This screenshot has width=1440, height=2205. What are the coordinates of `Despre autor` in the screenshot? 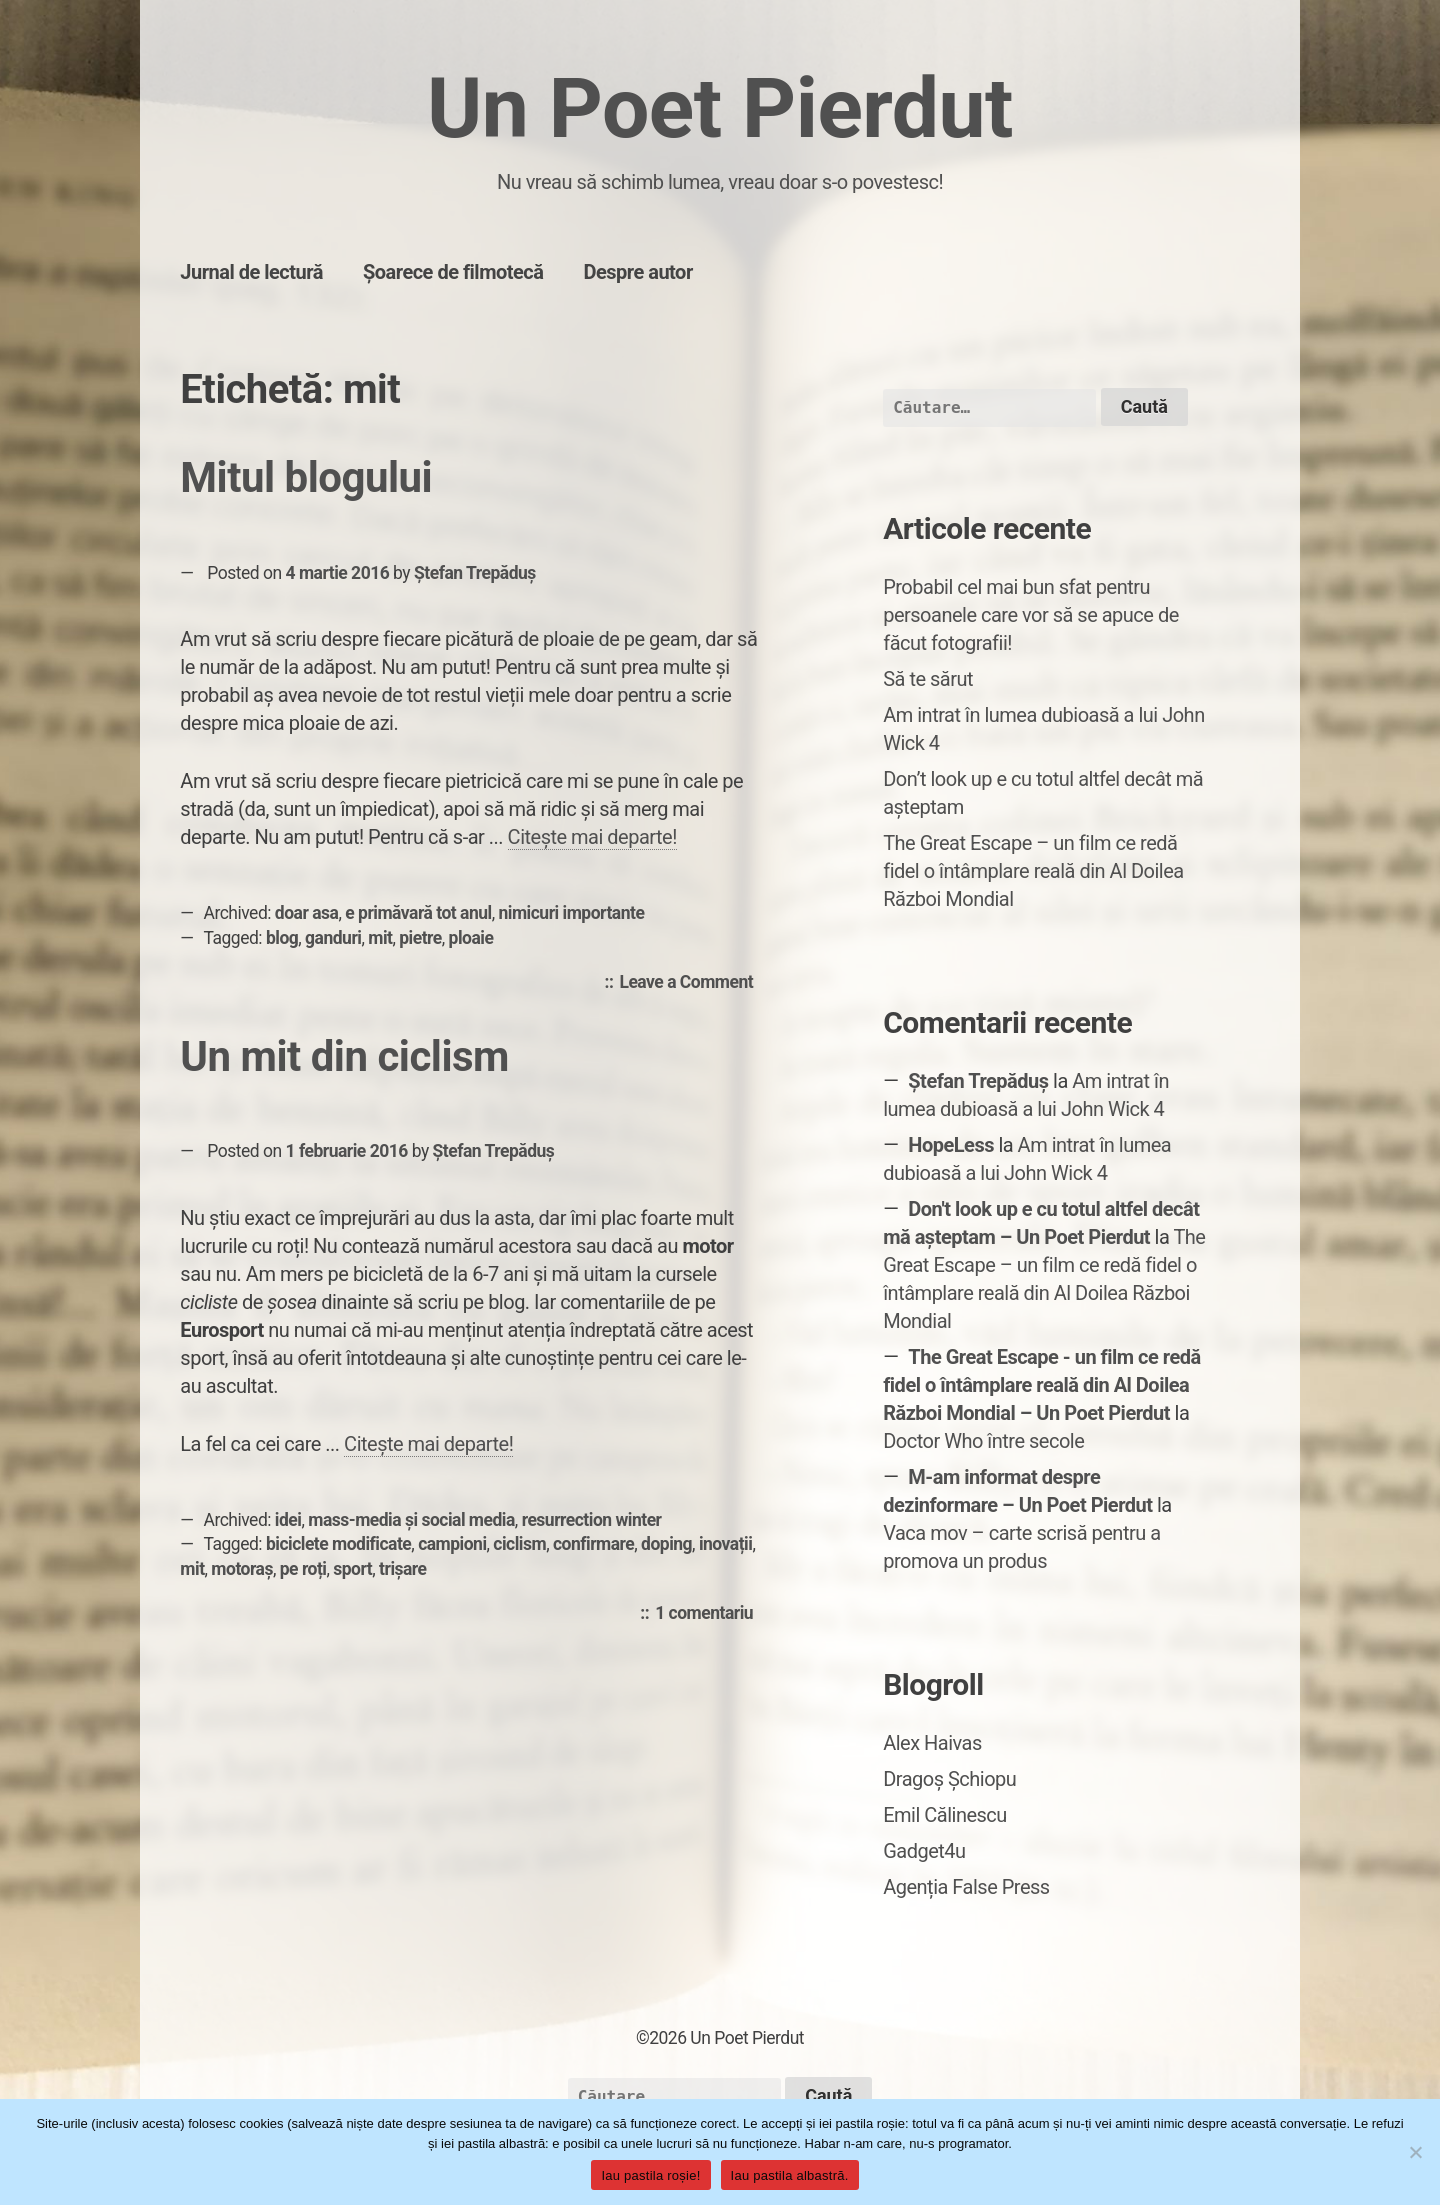 It's located at (637, 272).